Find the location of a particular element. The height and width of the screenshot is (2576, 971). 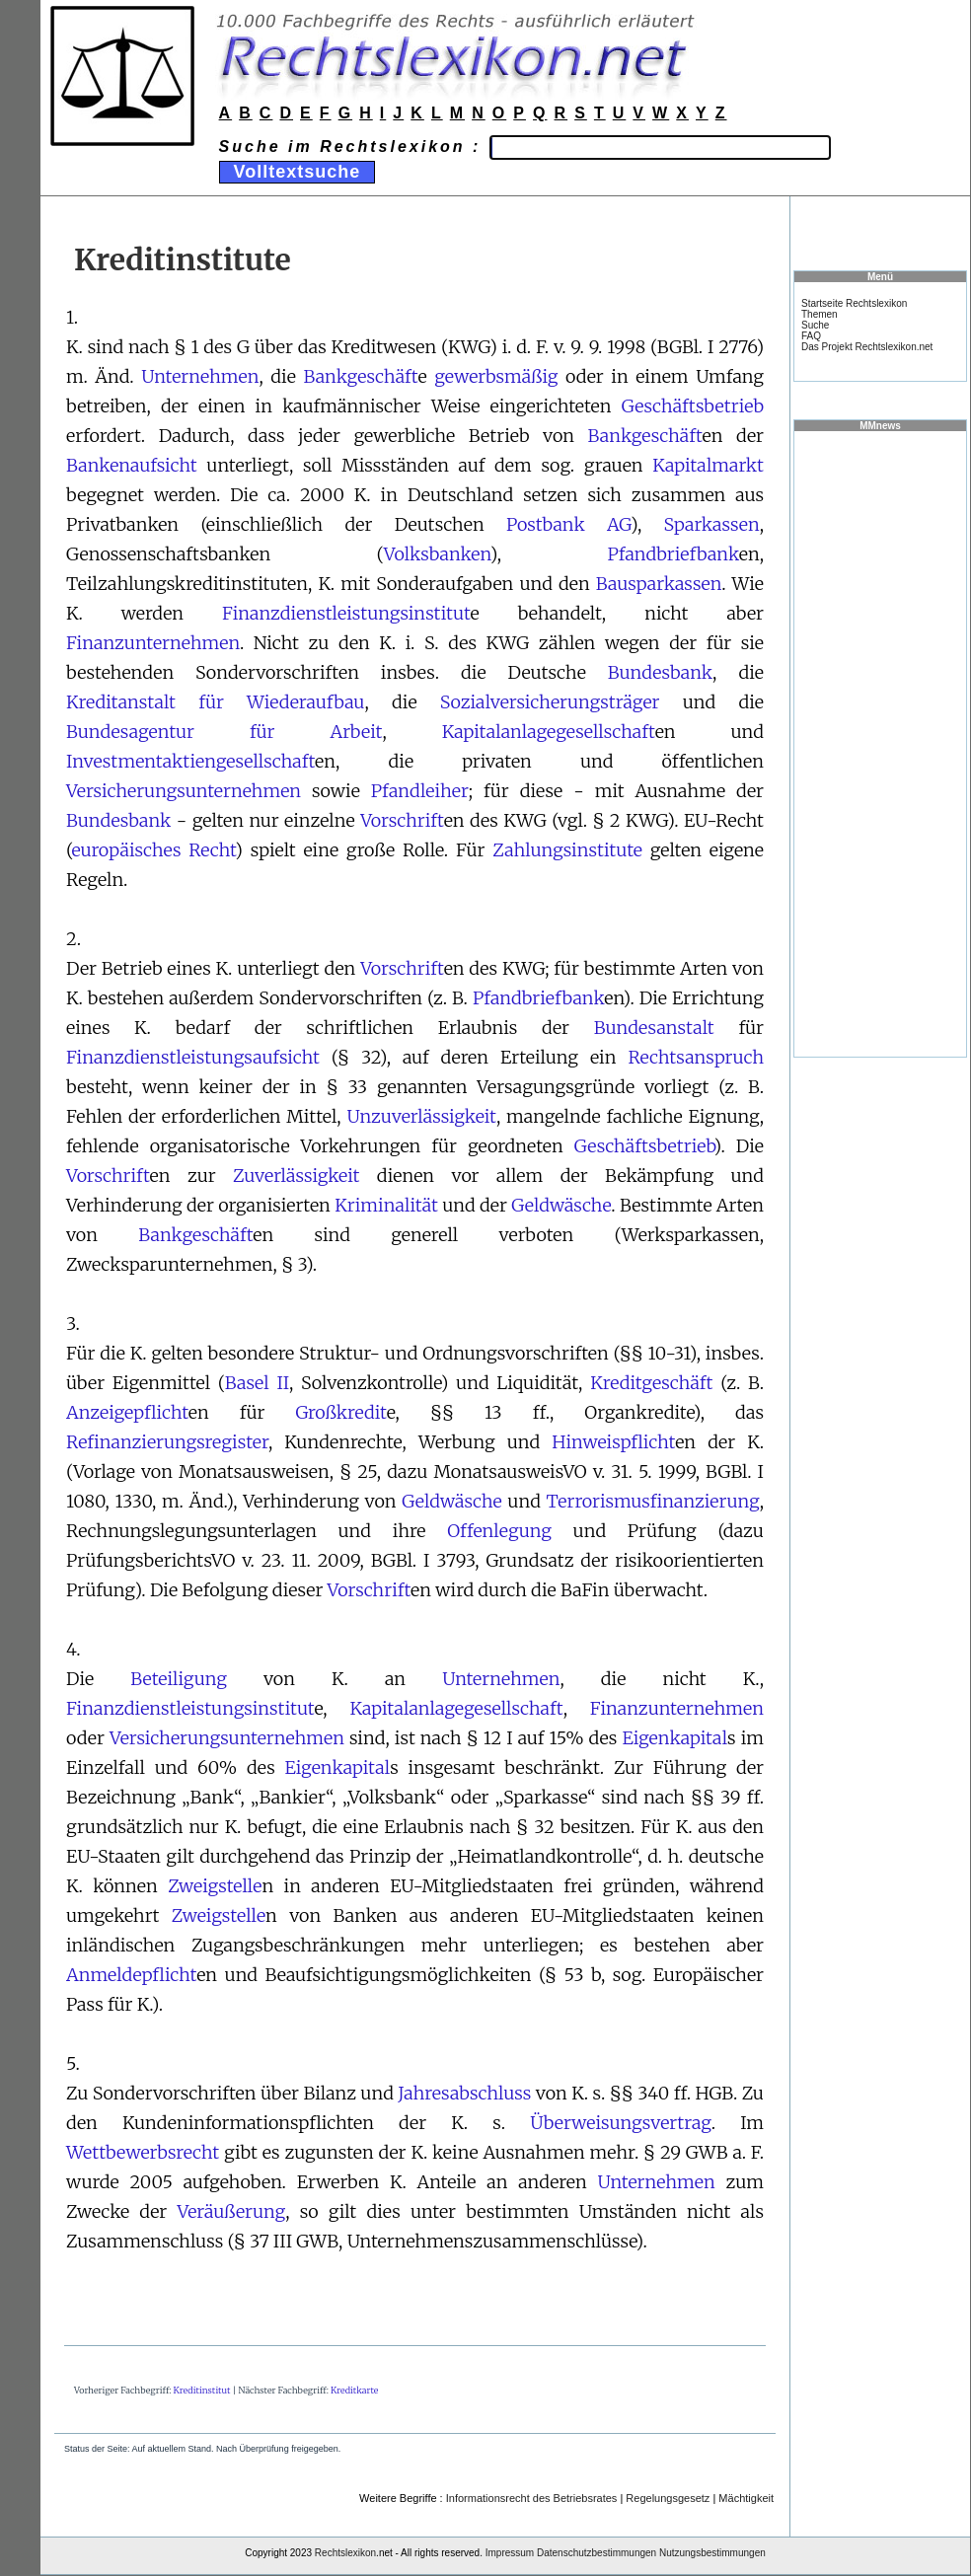

Anmeldepflicht is located at coordinates (131, 1974).